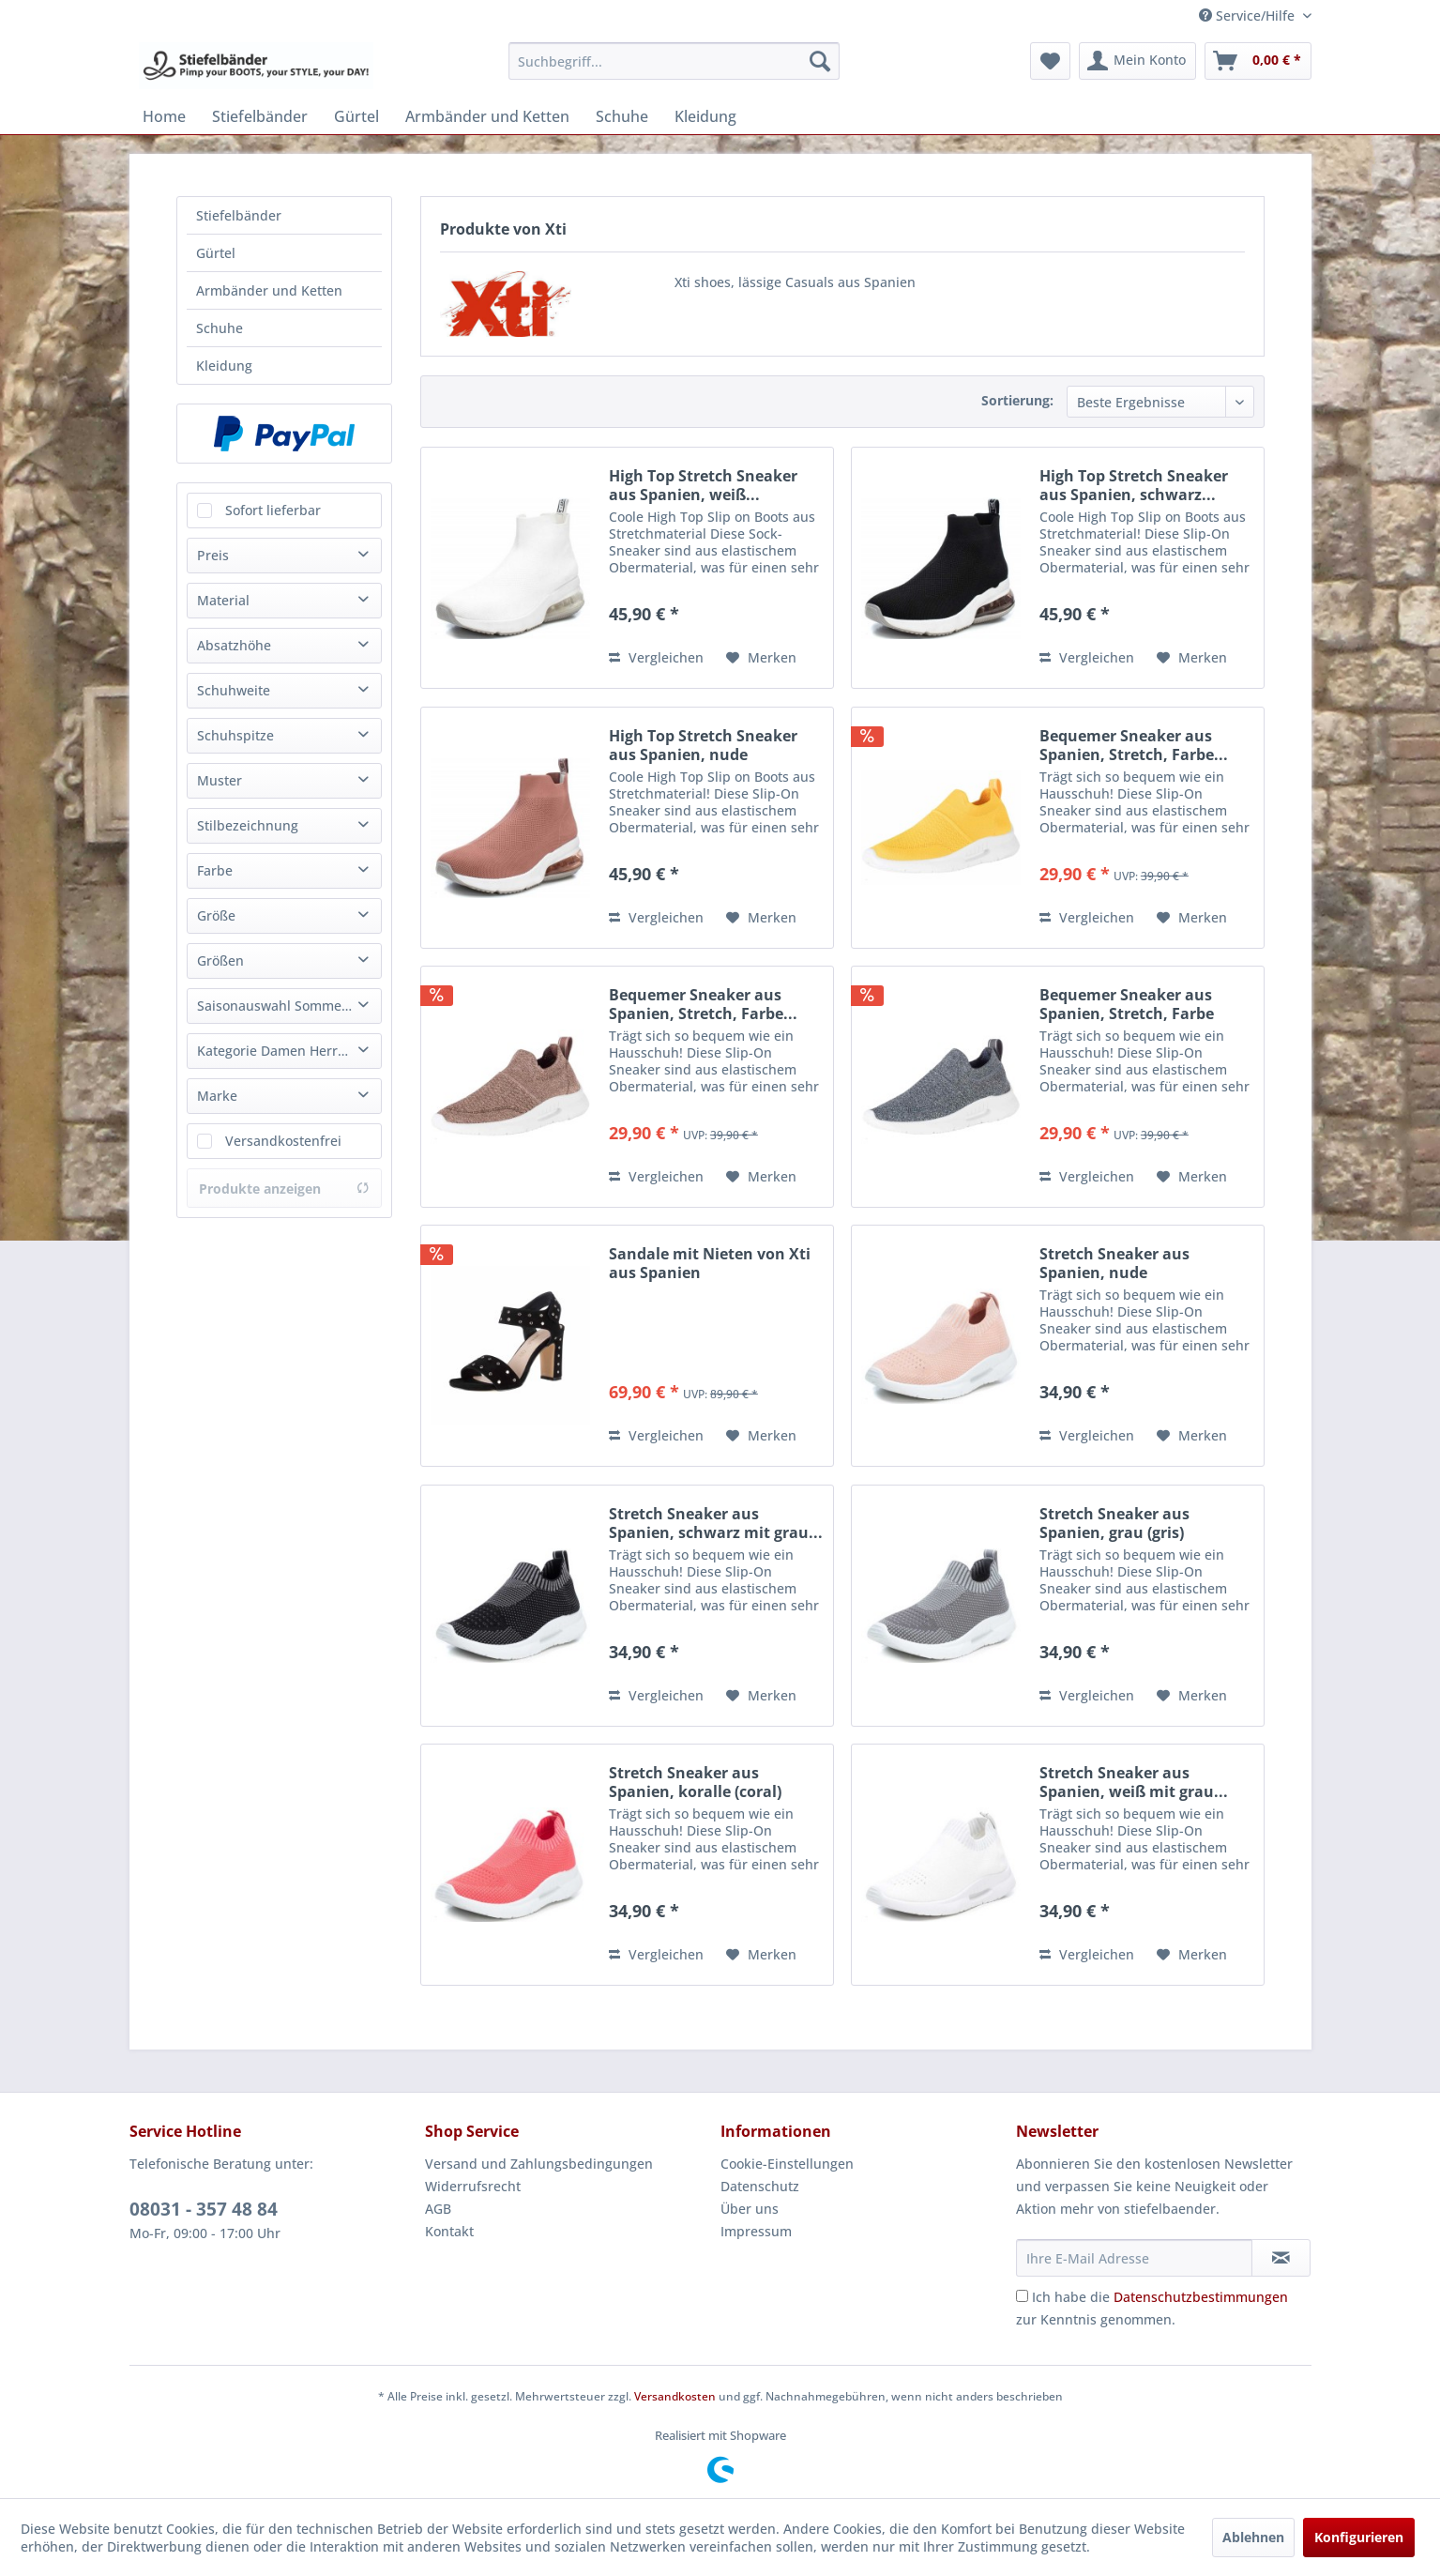 The image size is (1440, 2576). Describe the element at coordinates (1133, 745) in the screenshot. I see `Bequemer Sneaker aus Spanien, Stretch, Farbe...` at that location.